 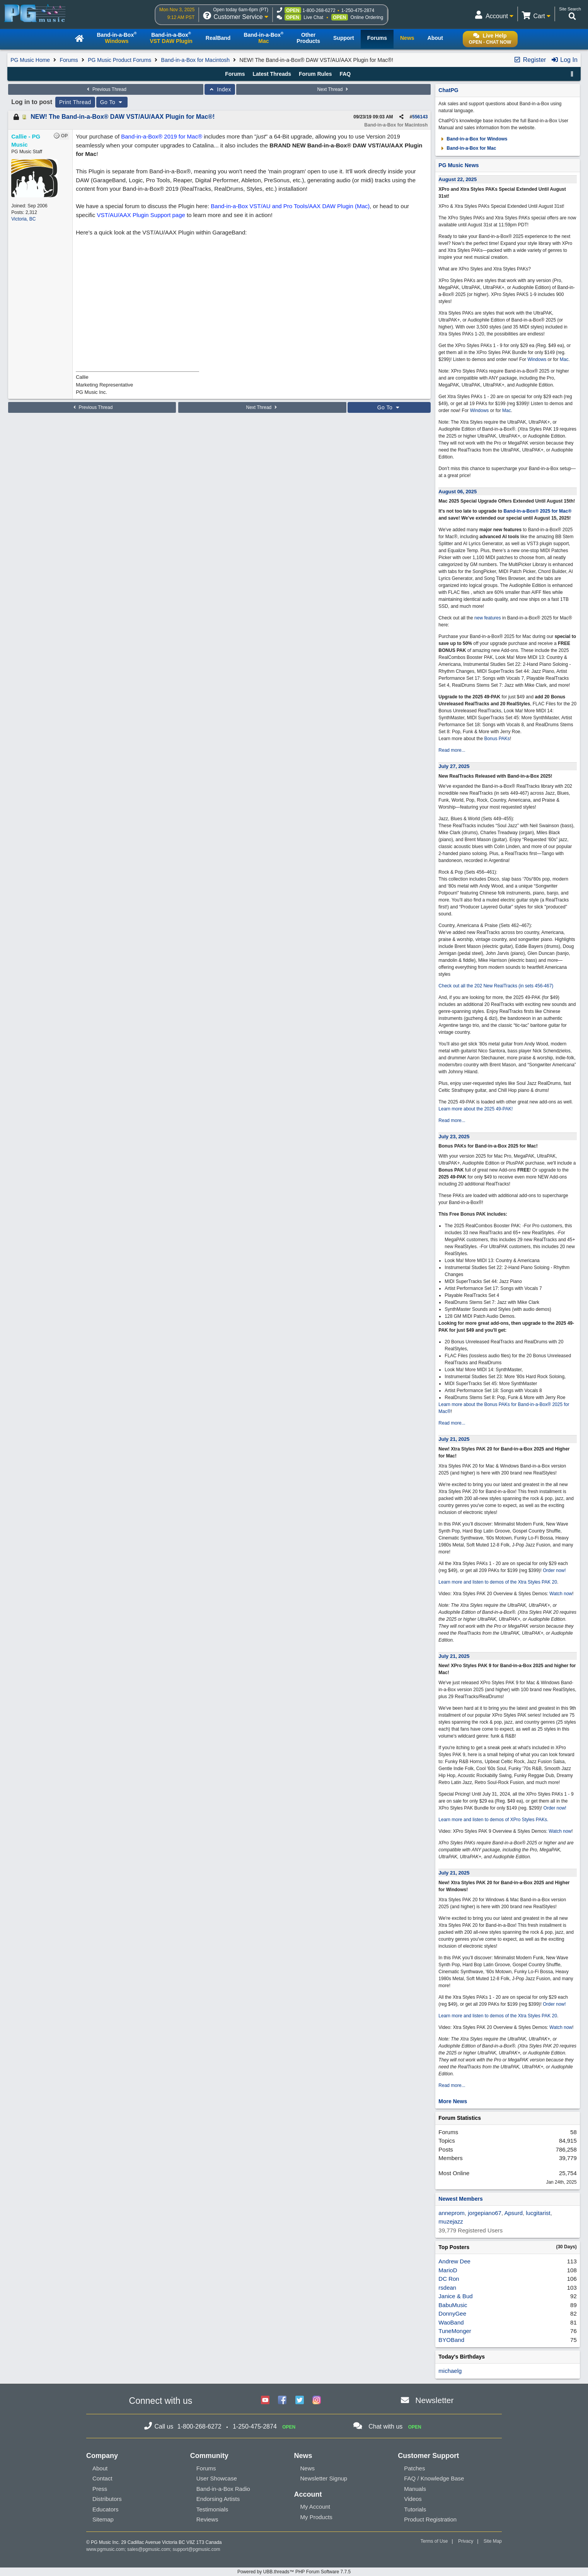 I want to click on Windows, so click(x=536, y=359).